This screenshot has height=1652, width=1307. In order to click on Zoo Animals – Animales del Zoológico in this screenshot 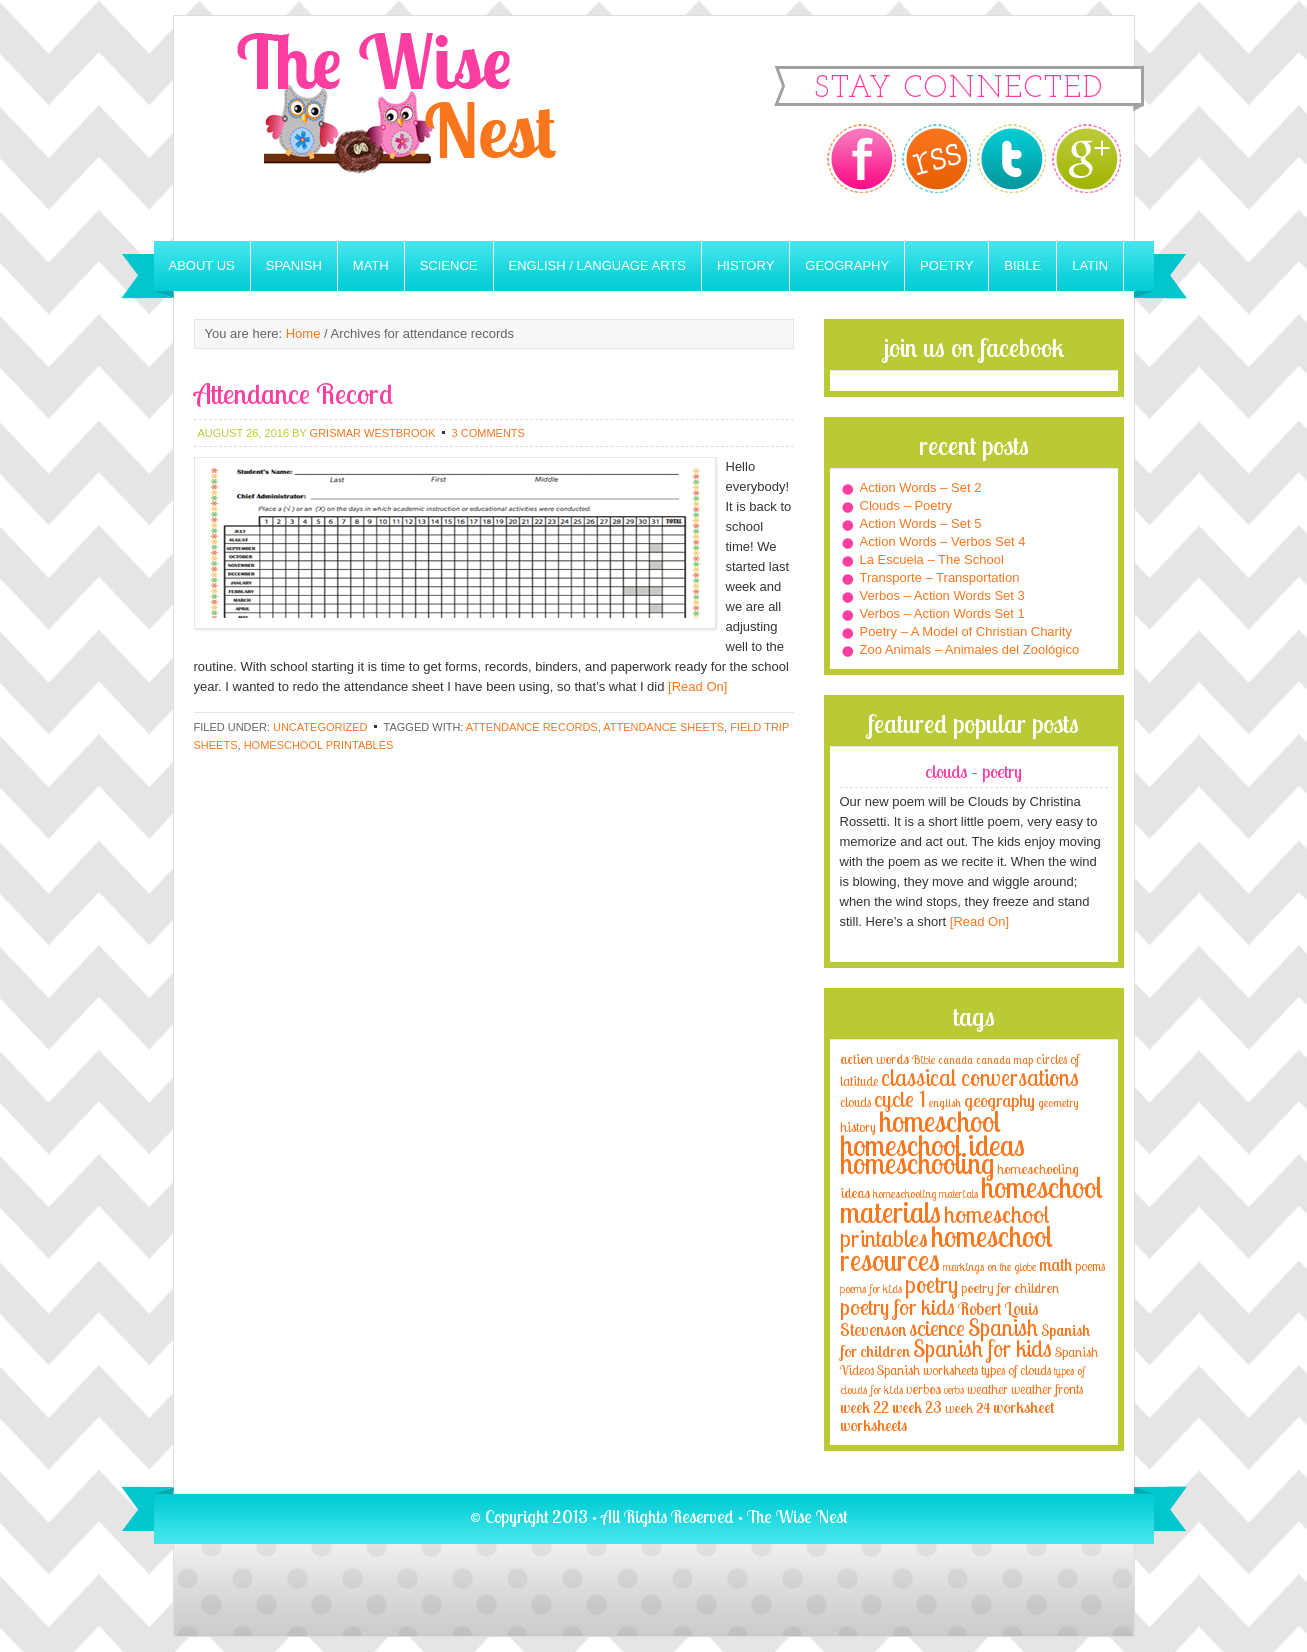, I will do `click(970, 649)`.